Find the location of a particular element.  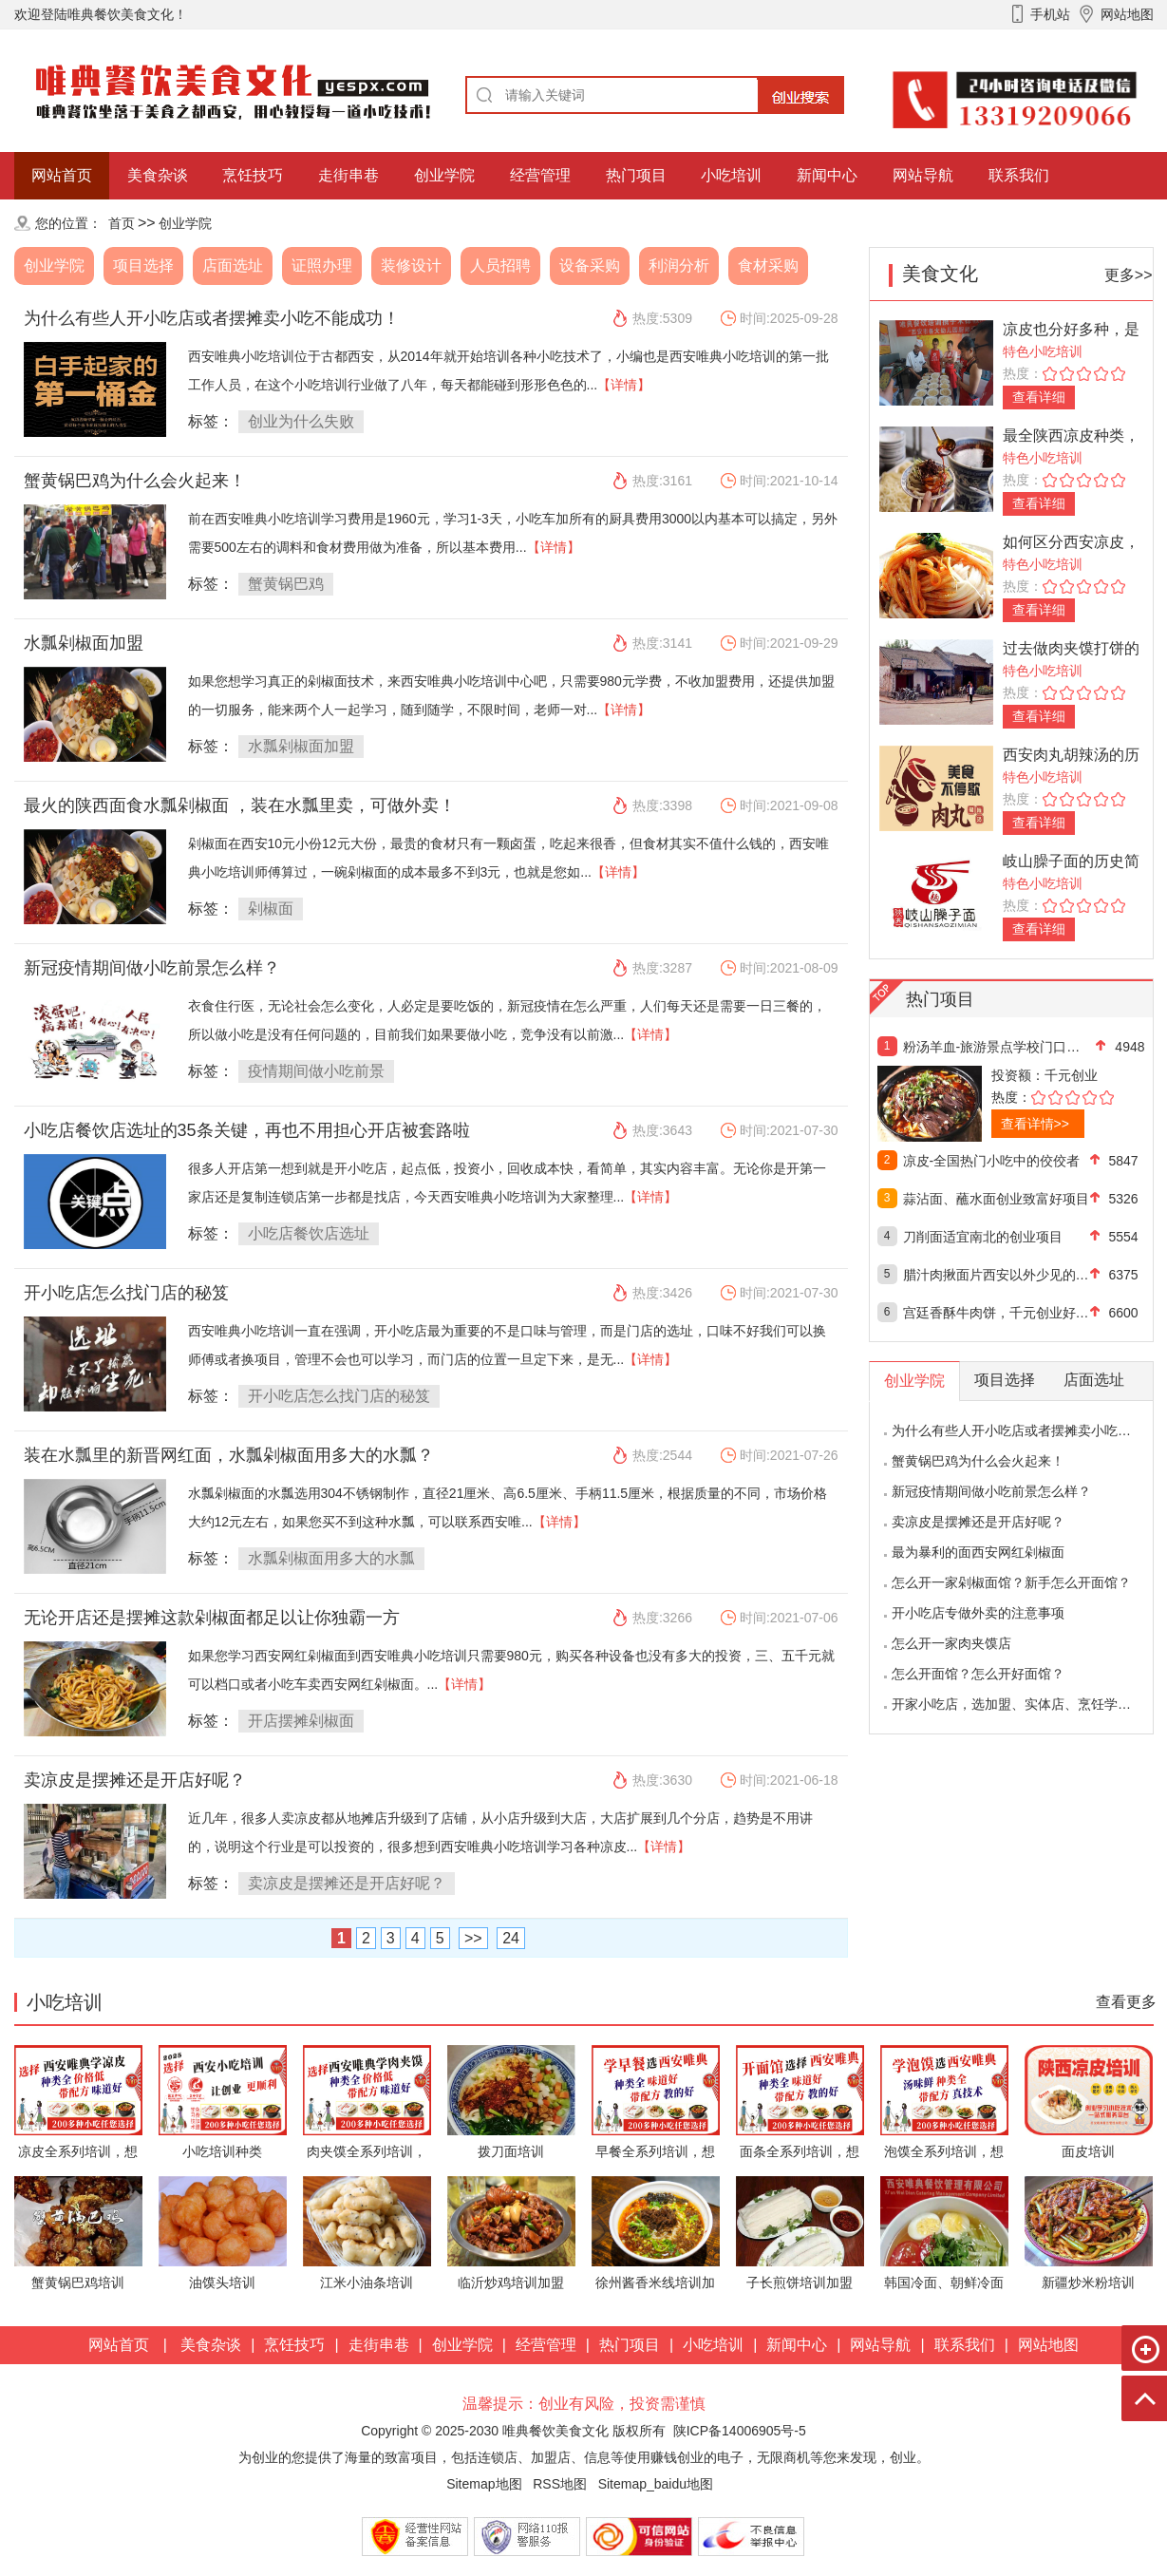

水瓢剁椒面加盟 is located at coordinates (83, 643).